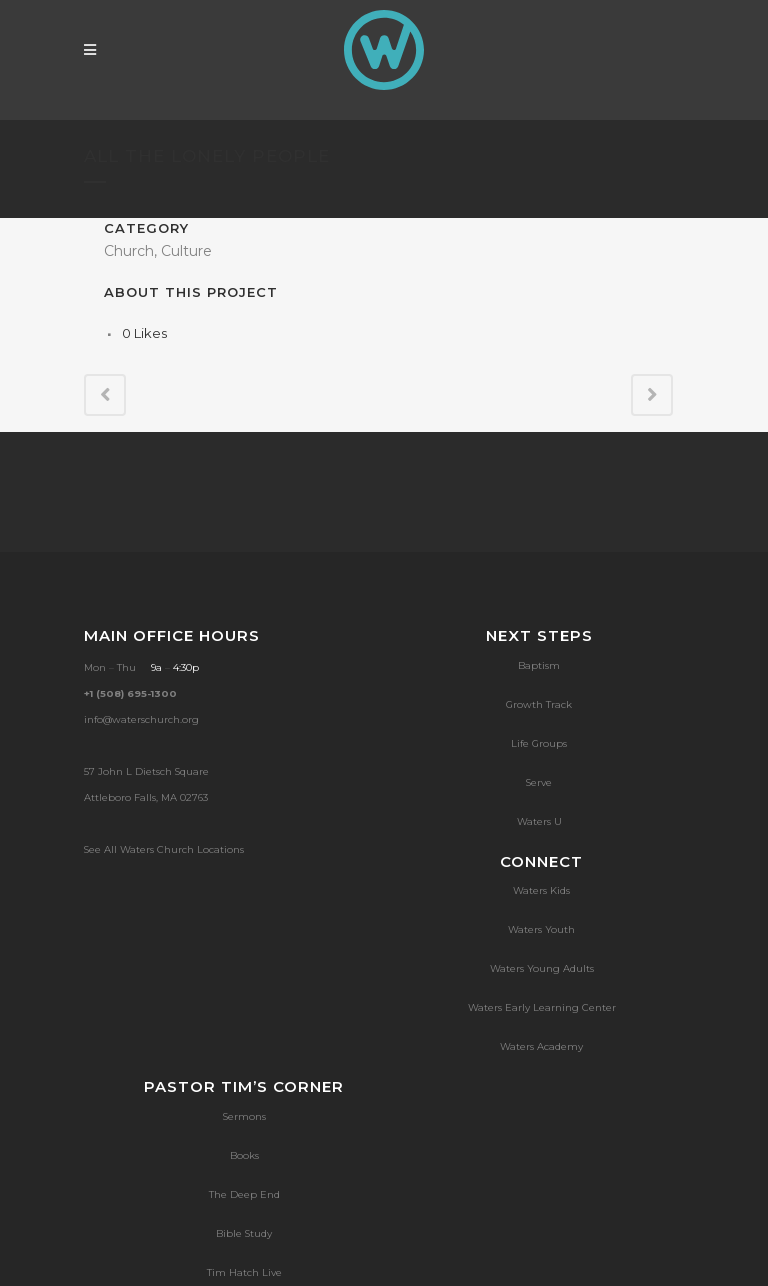 The width and height of the screenshot is (768, 1286). I want to click on Waters Young Adults, so click(542, 968).